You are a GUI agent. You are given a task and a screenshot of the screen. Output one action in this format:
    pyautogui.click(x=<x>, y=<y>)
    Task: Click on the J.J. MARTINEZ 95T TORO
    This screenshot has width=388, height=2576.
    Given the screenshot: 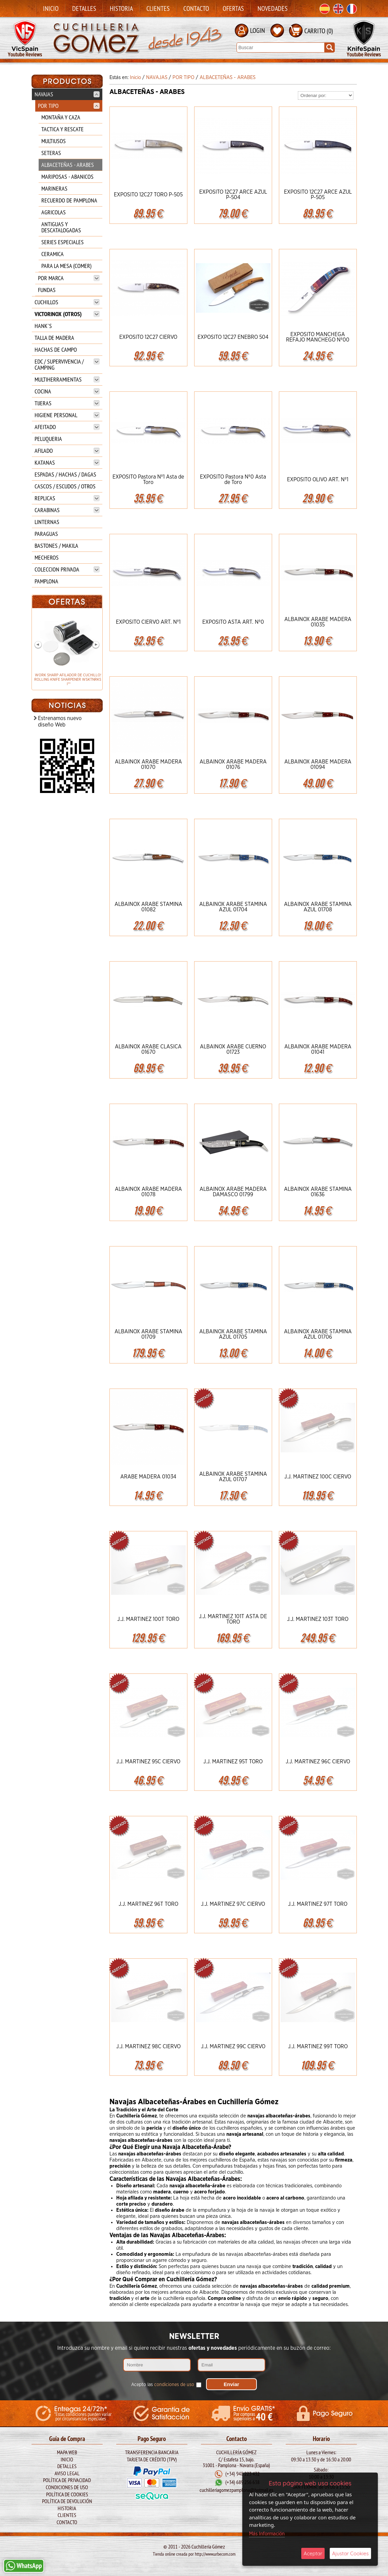 What is the action you would take?
    pyautogui.click(x=233, y=1761)
    